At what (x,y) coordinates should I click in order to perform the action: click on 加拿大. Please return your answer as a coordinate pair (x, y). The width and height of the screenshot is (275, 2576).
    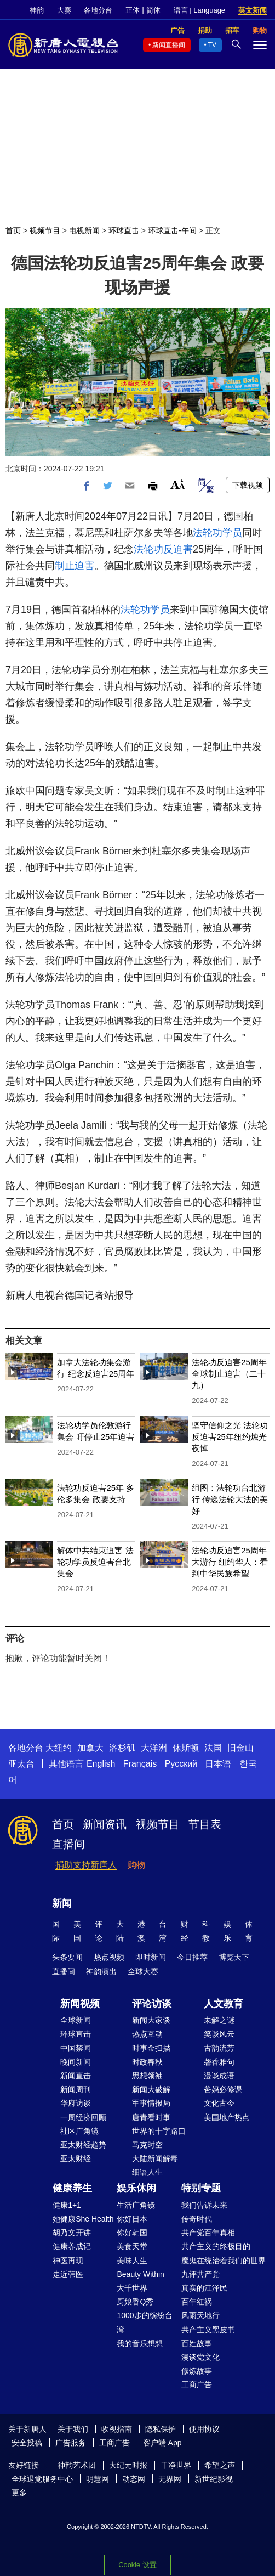
    Looking at the image, I should click on (90, 1747).